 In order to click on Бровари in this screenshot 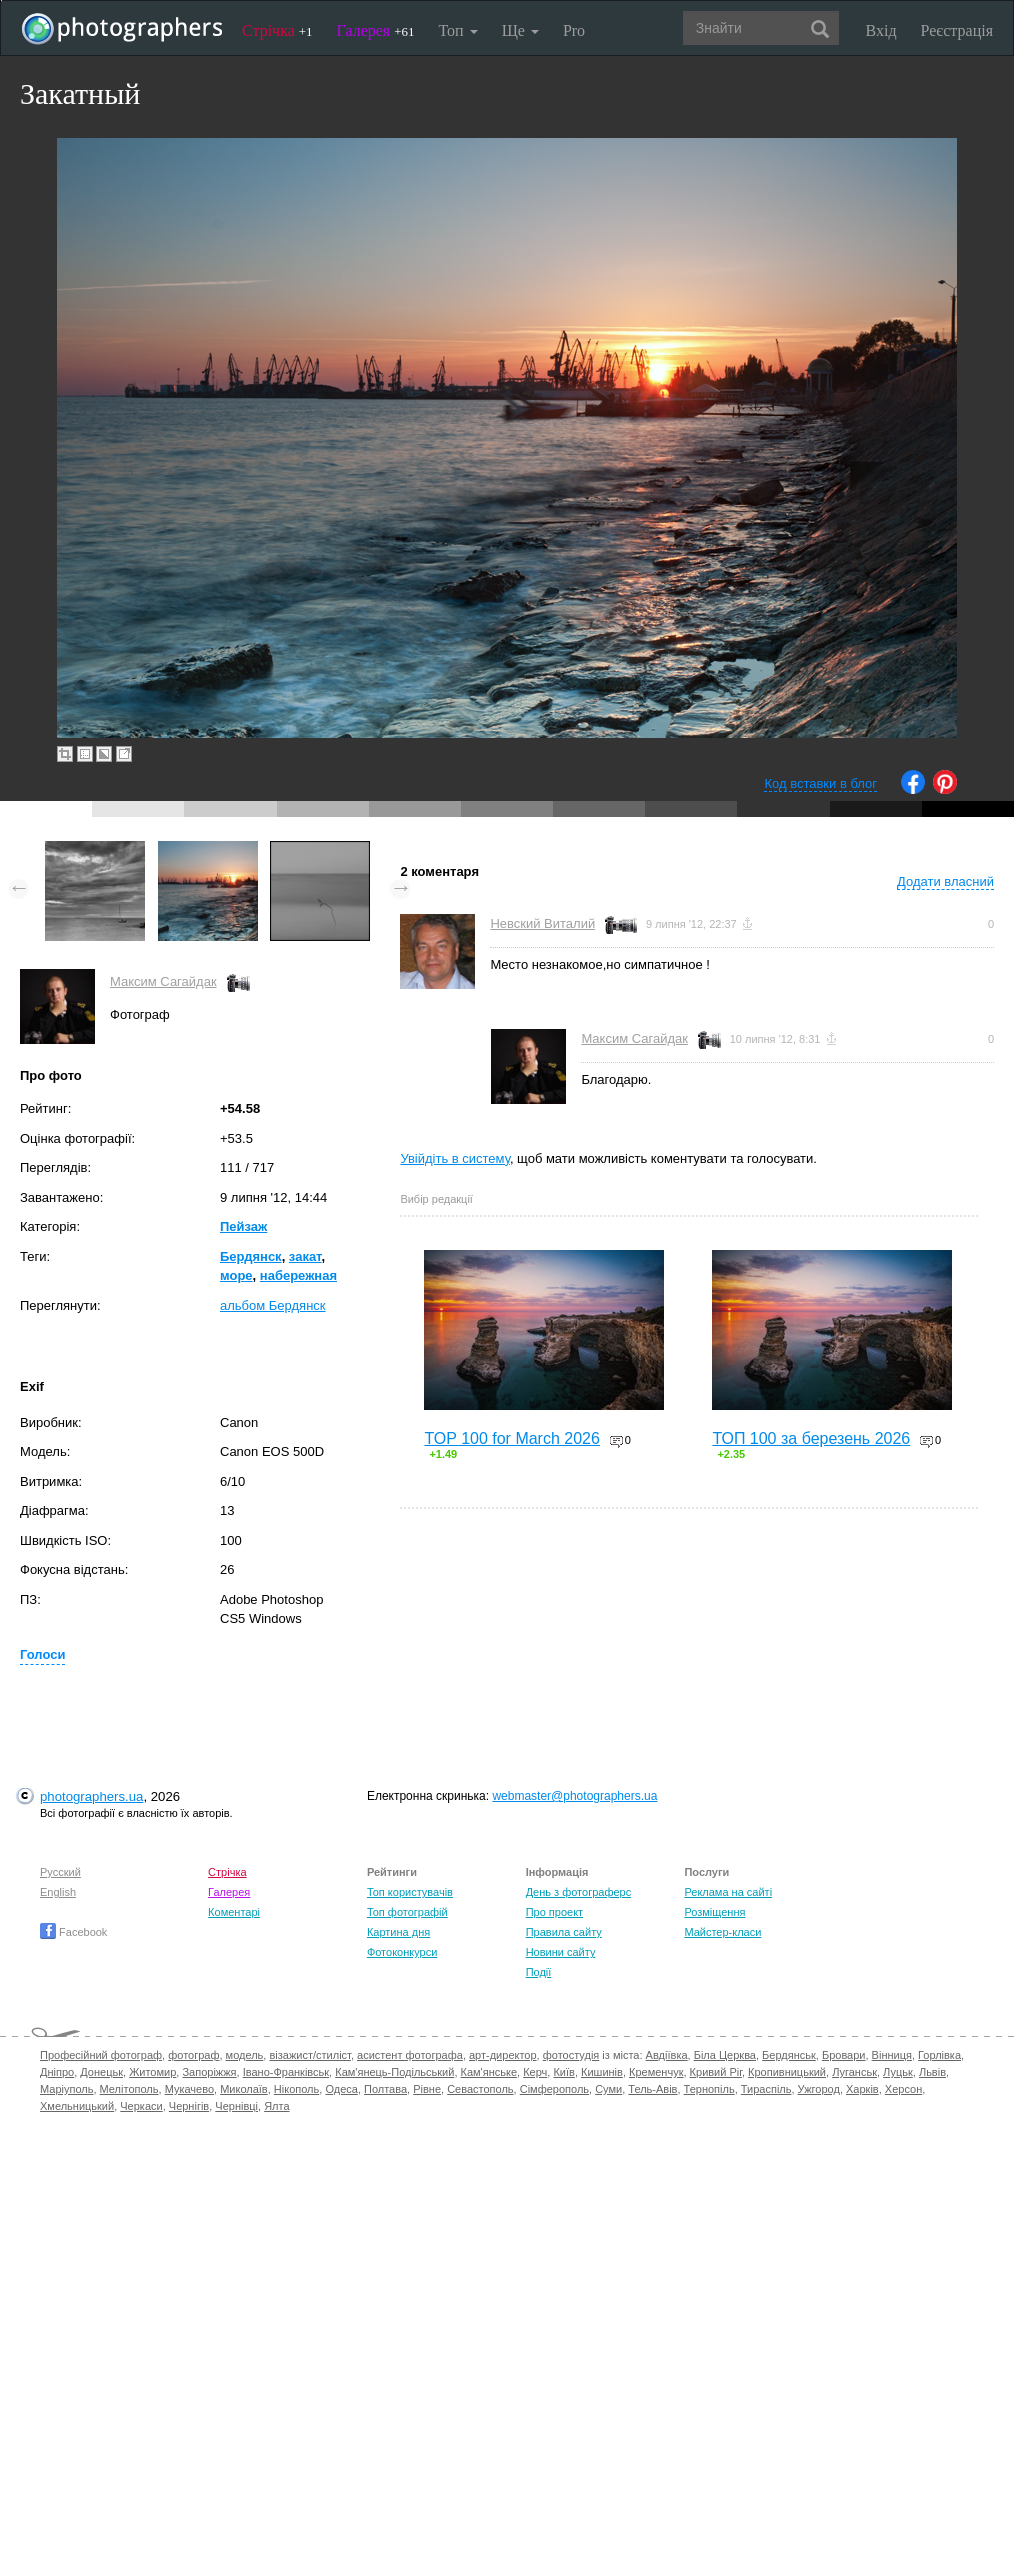, I will do `click(844, 2055)`.